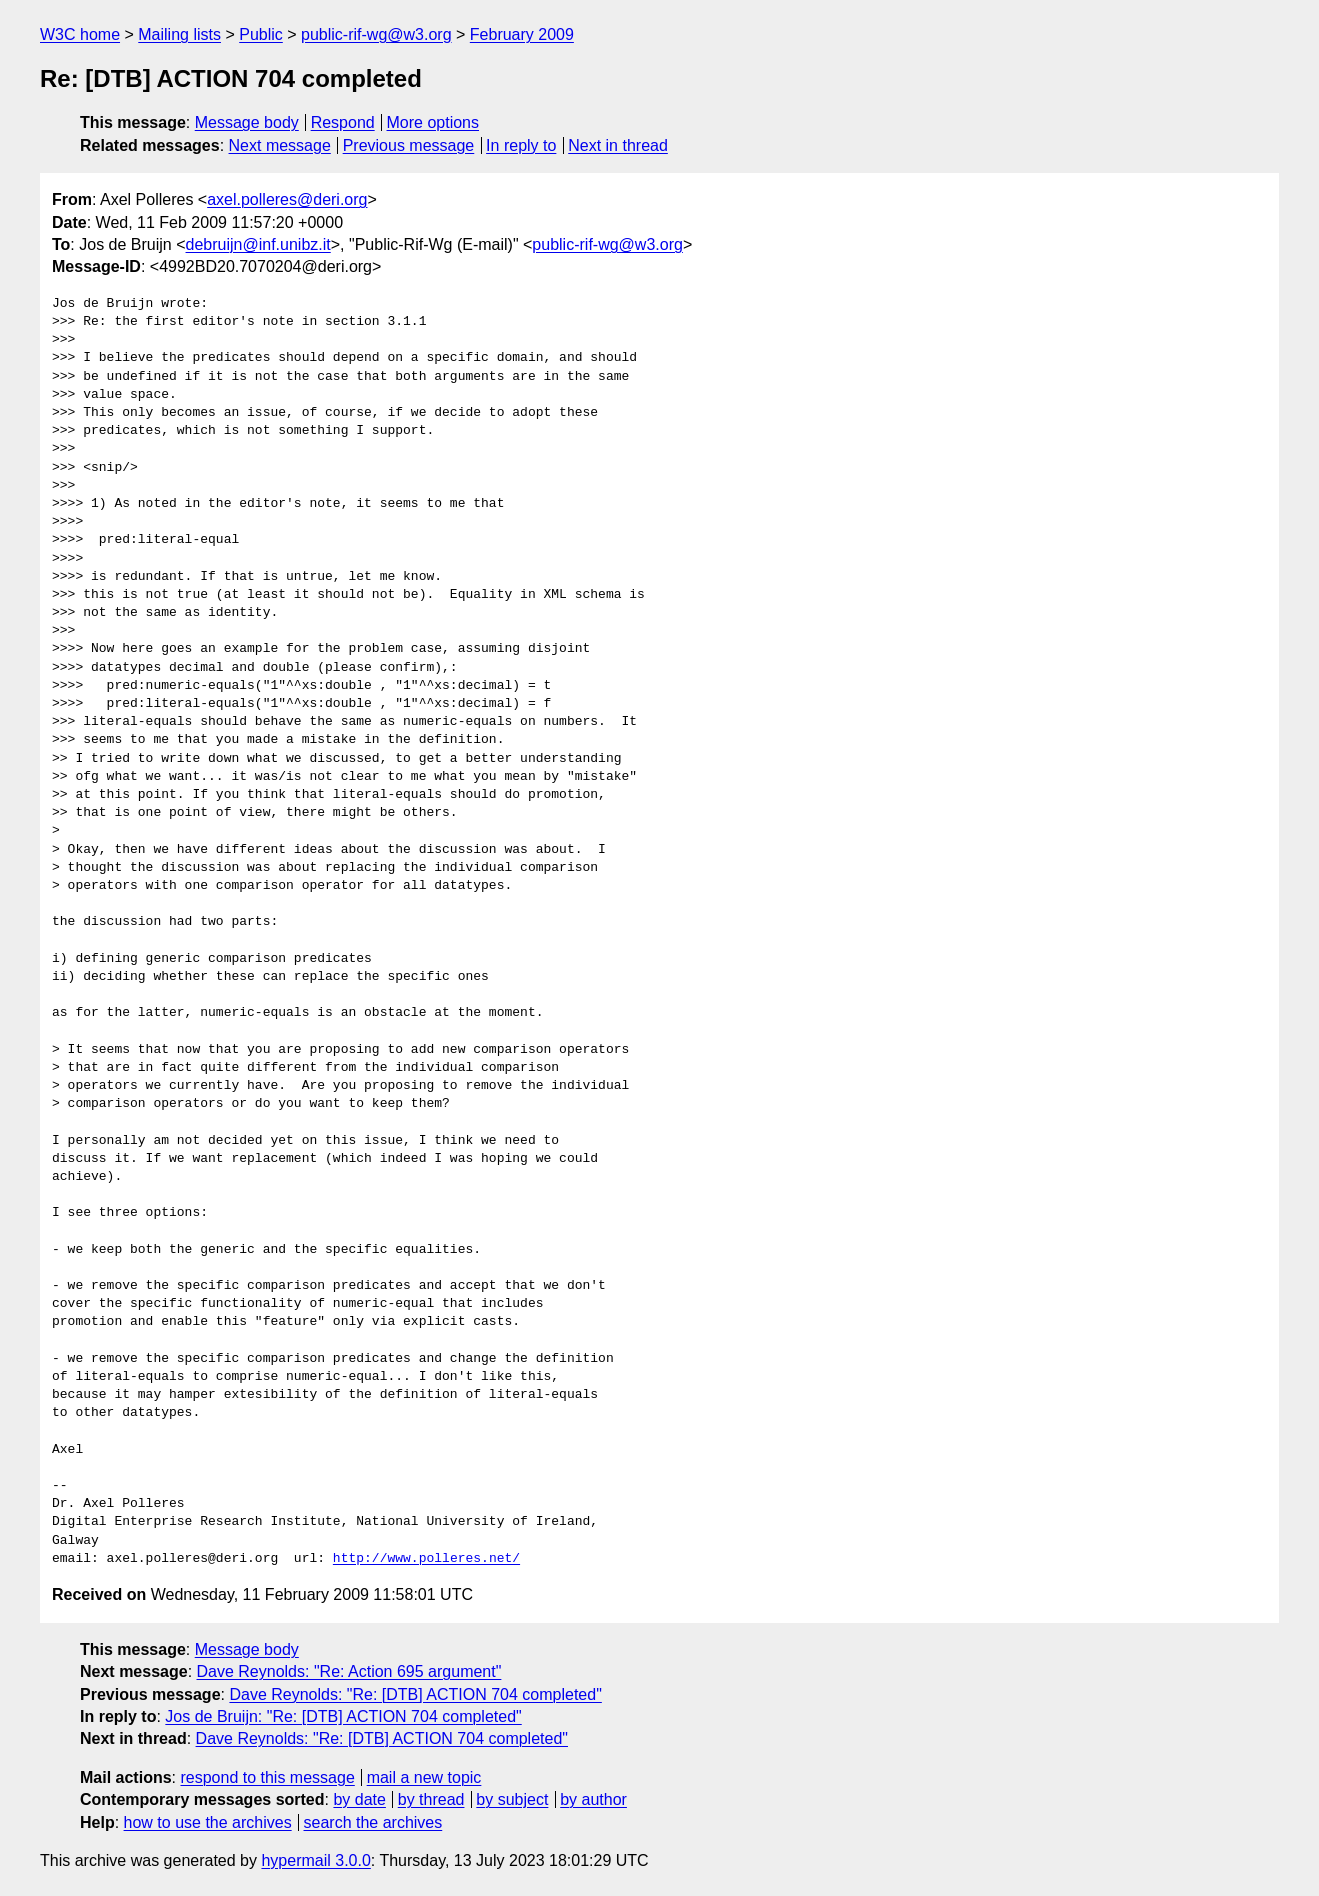  I want to click on axel.polleres@deri.org, so click(287, 199).